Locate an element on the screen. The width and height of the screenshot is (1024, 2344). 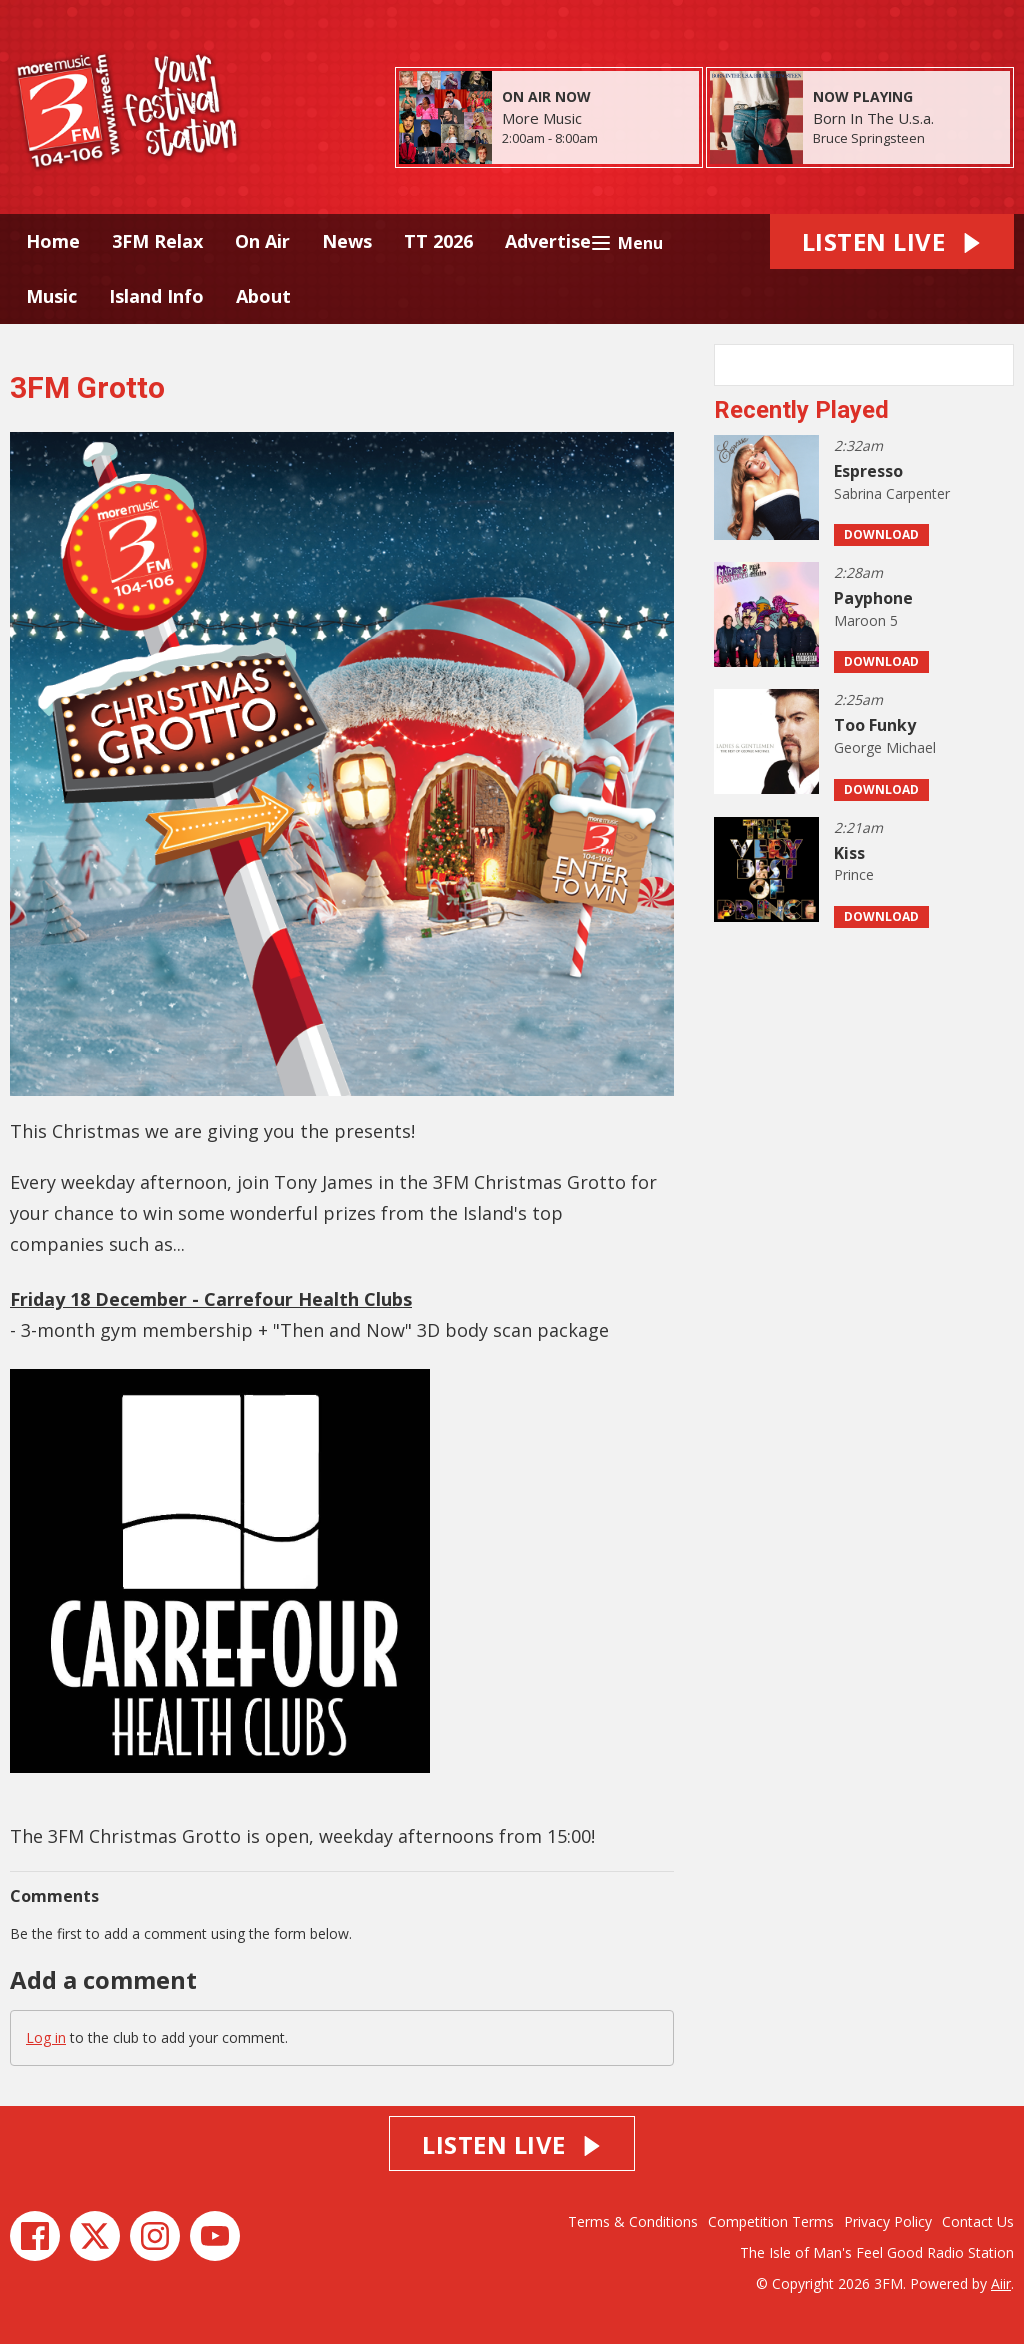
Terms & Conditions is located at coordinates (633, 2221).